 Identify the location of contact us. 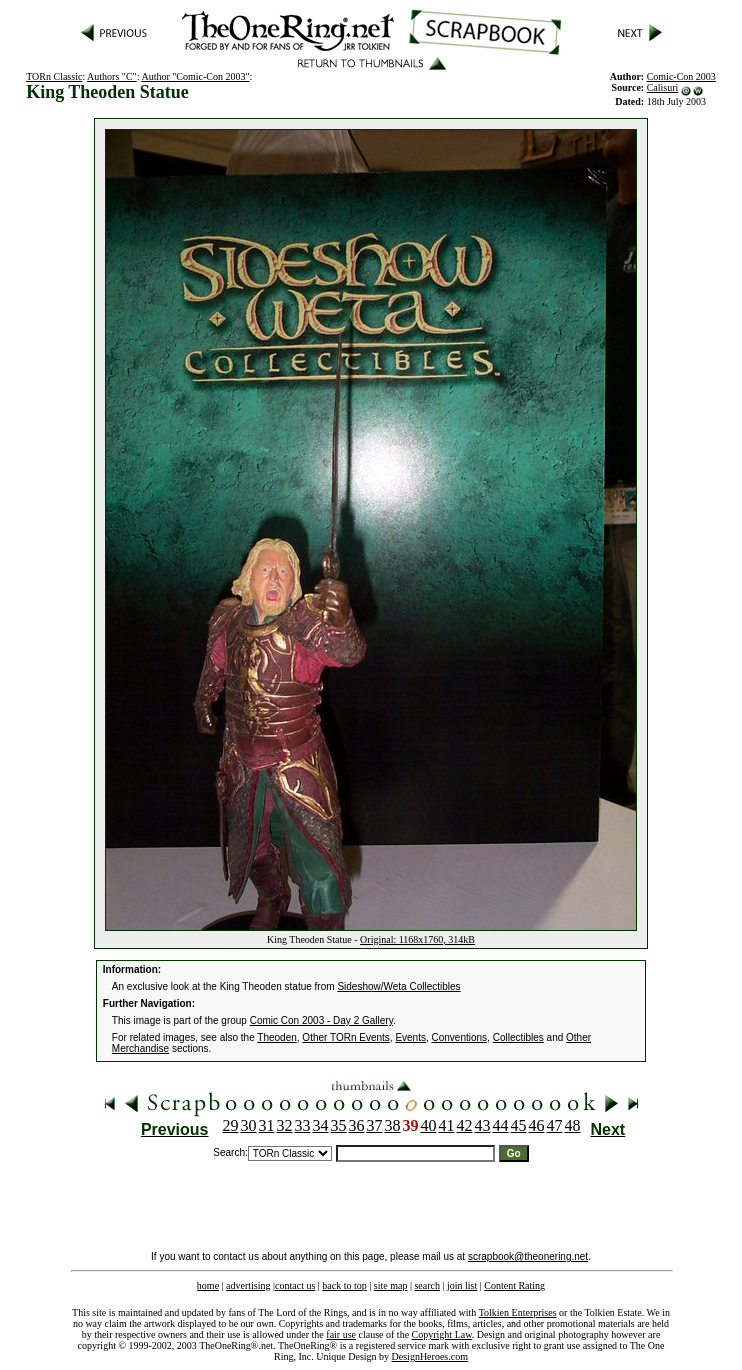
(295, 1285).